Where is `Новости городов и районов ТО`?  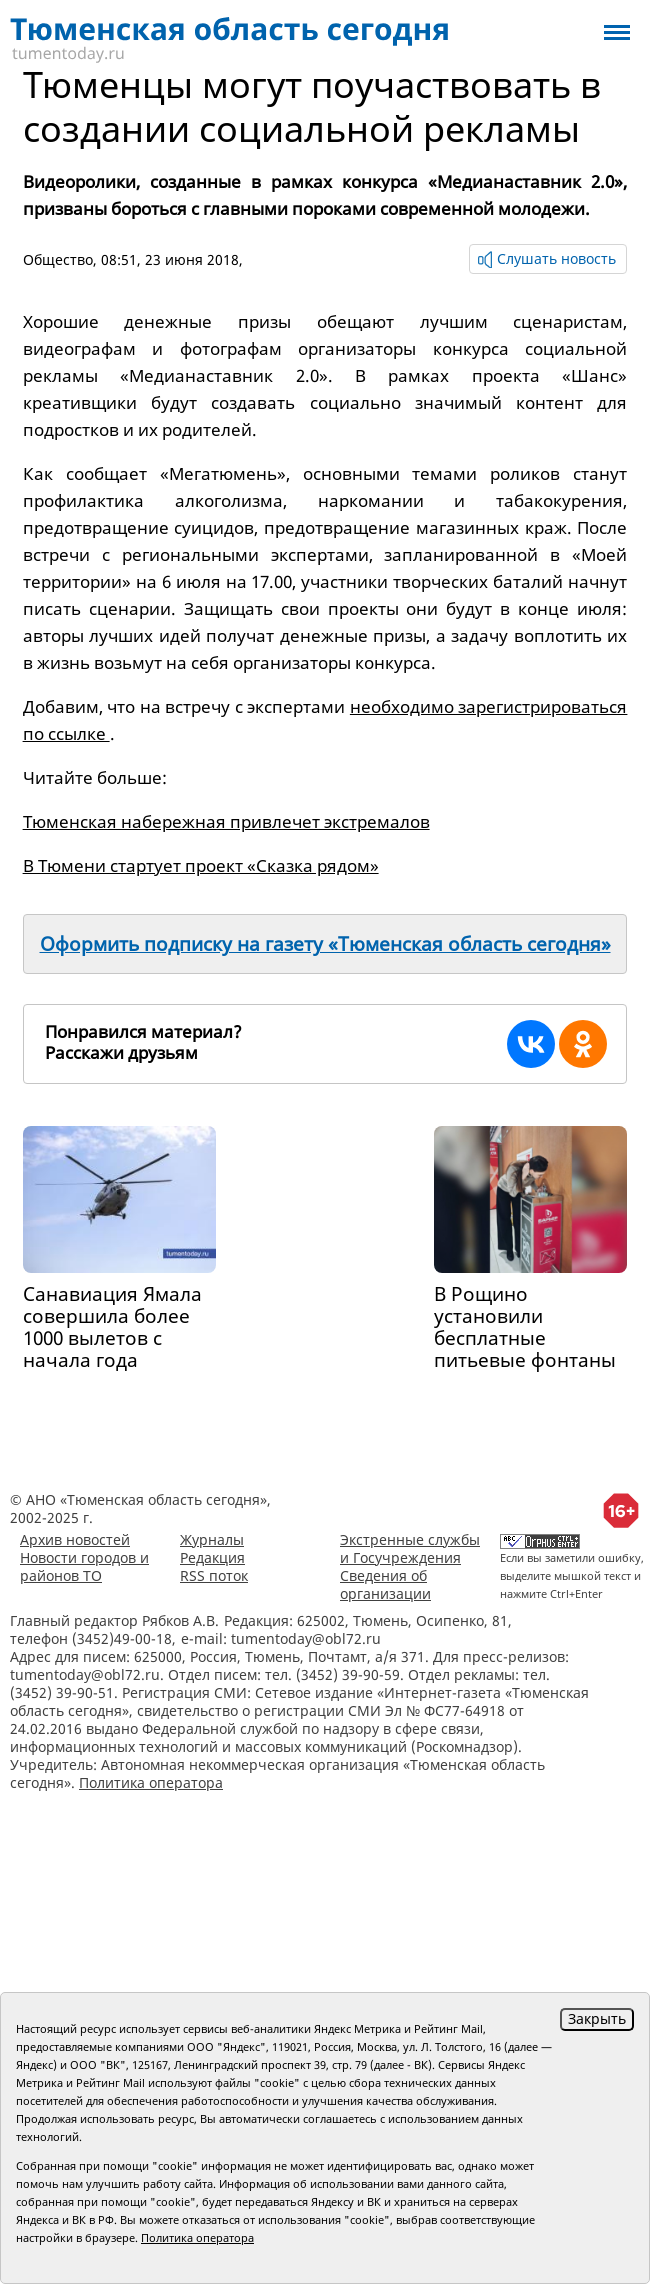 Новости городов и районов ТО is located at coordinates (84, 1566).